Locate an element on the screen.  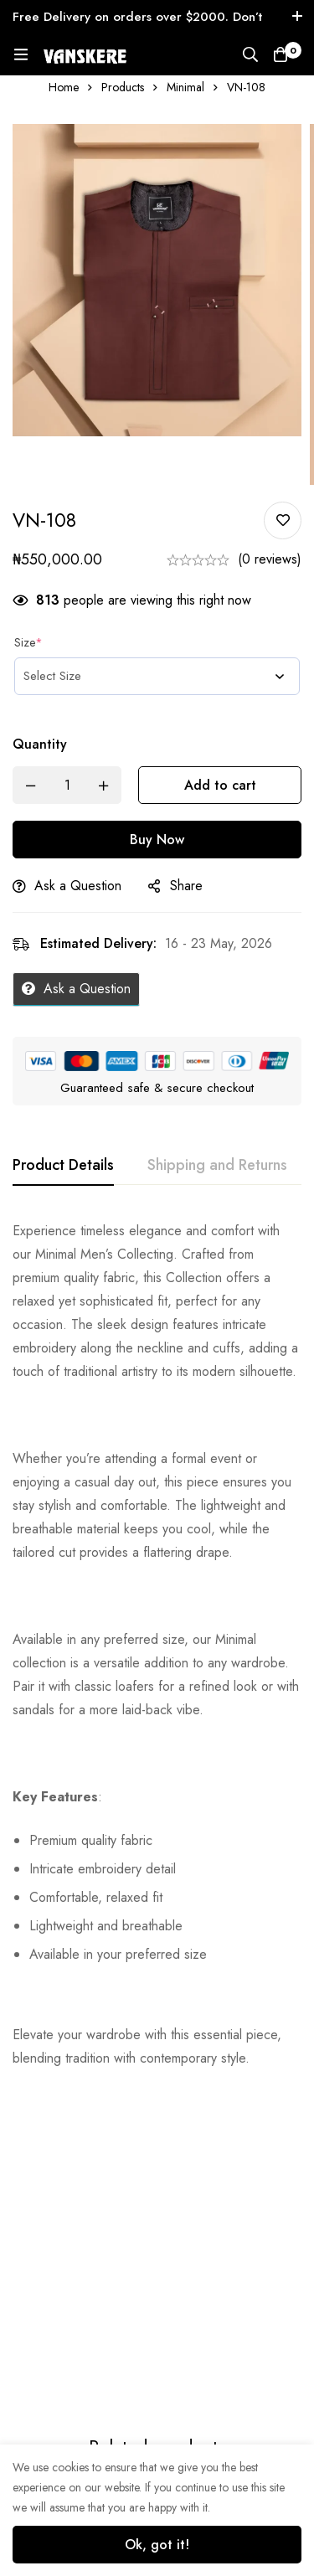
Add to wishlist is located at coordinates (282, 520).